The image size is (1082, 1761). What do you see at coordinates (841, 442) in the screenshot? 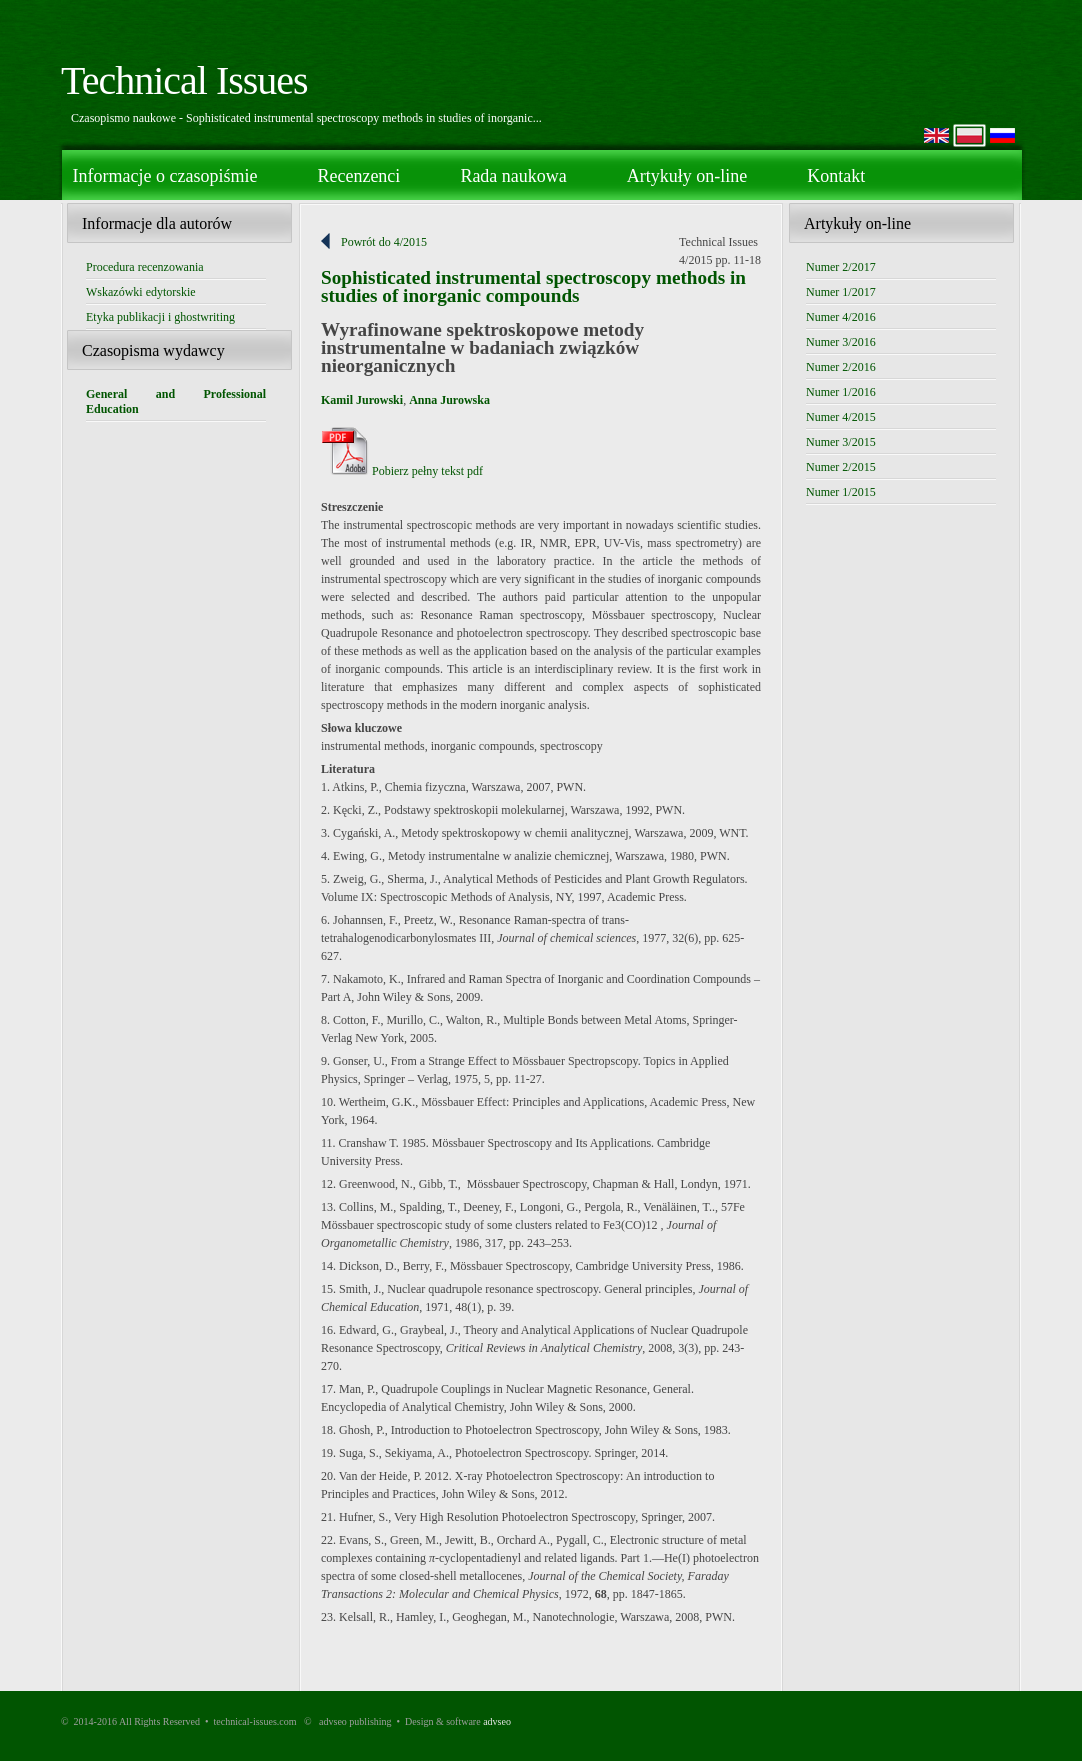
I see `Numer 3/2015` at bounding box center [841, 442].